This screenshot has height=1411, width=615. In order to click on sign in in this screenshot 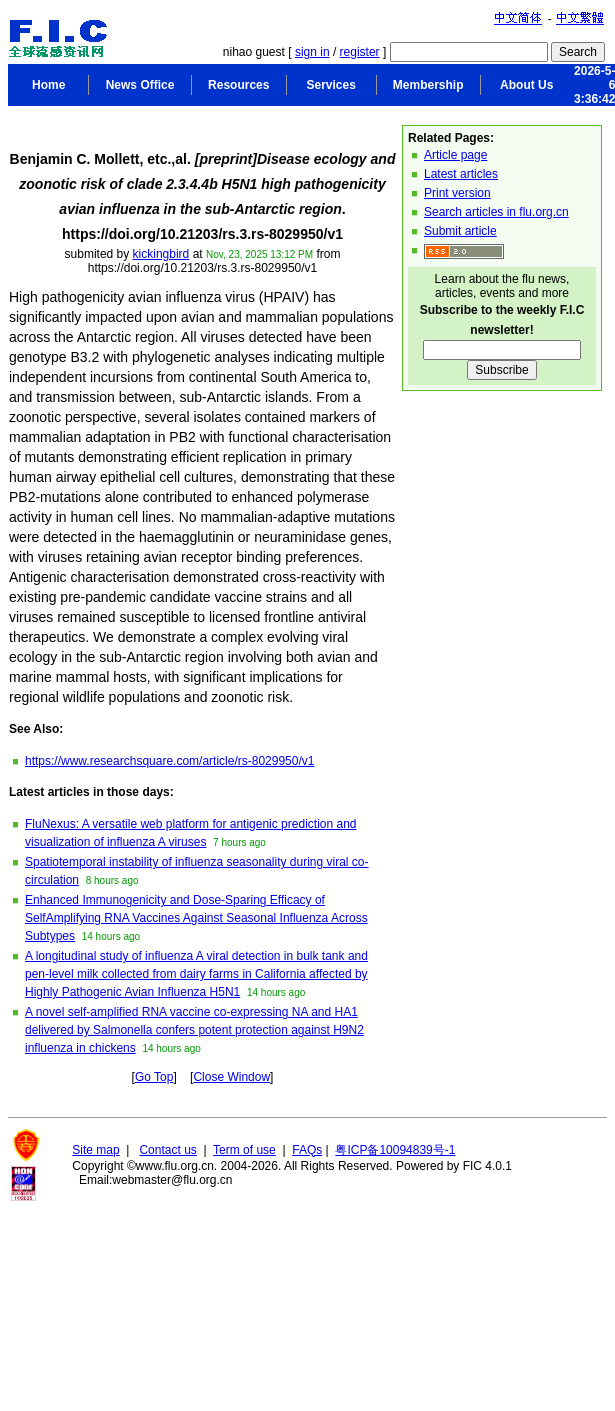, I will do `click(312, 52)`.